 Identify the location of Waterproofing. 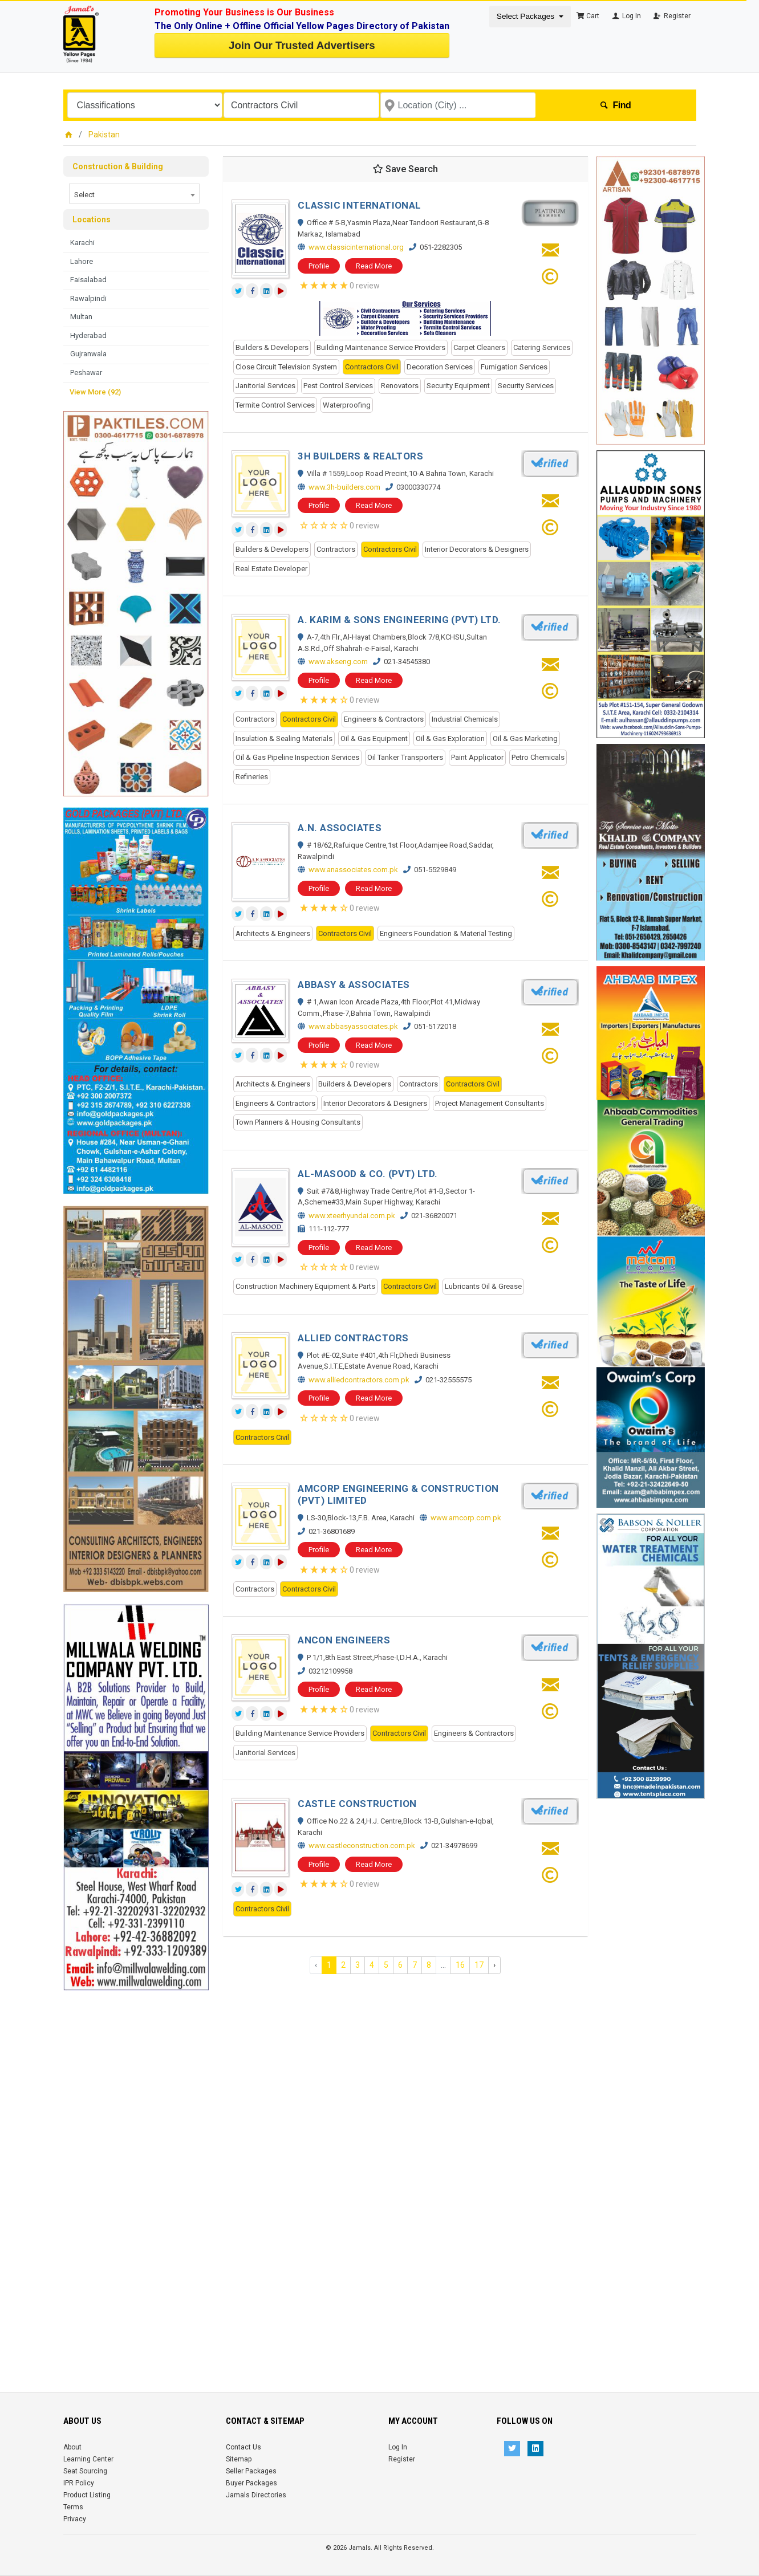
(347, 405).